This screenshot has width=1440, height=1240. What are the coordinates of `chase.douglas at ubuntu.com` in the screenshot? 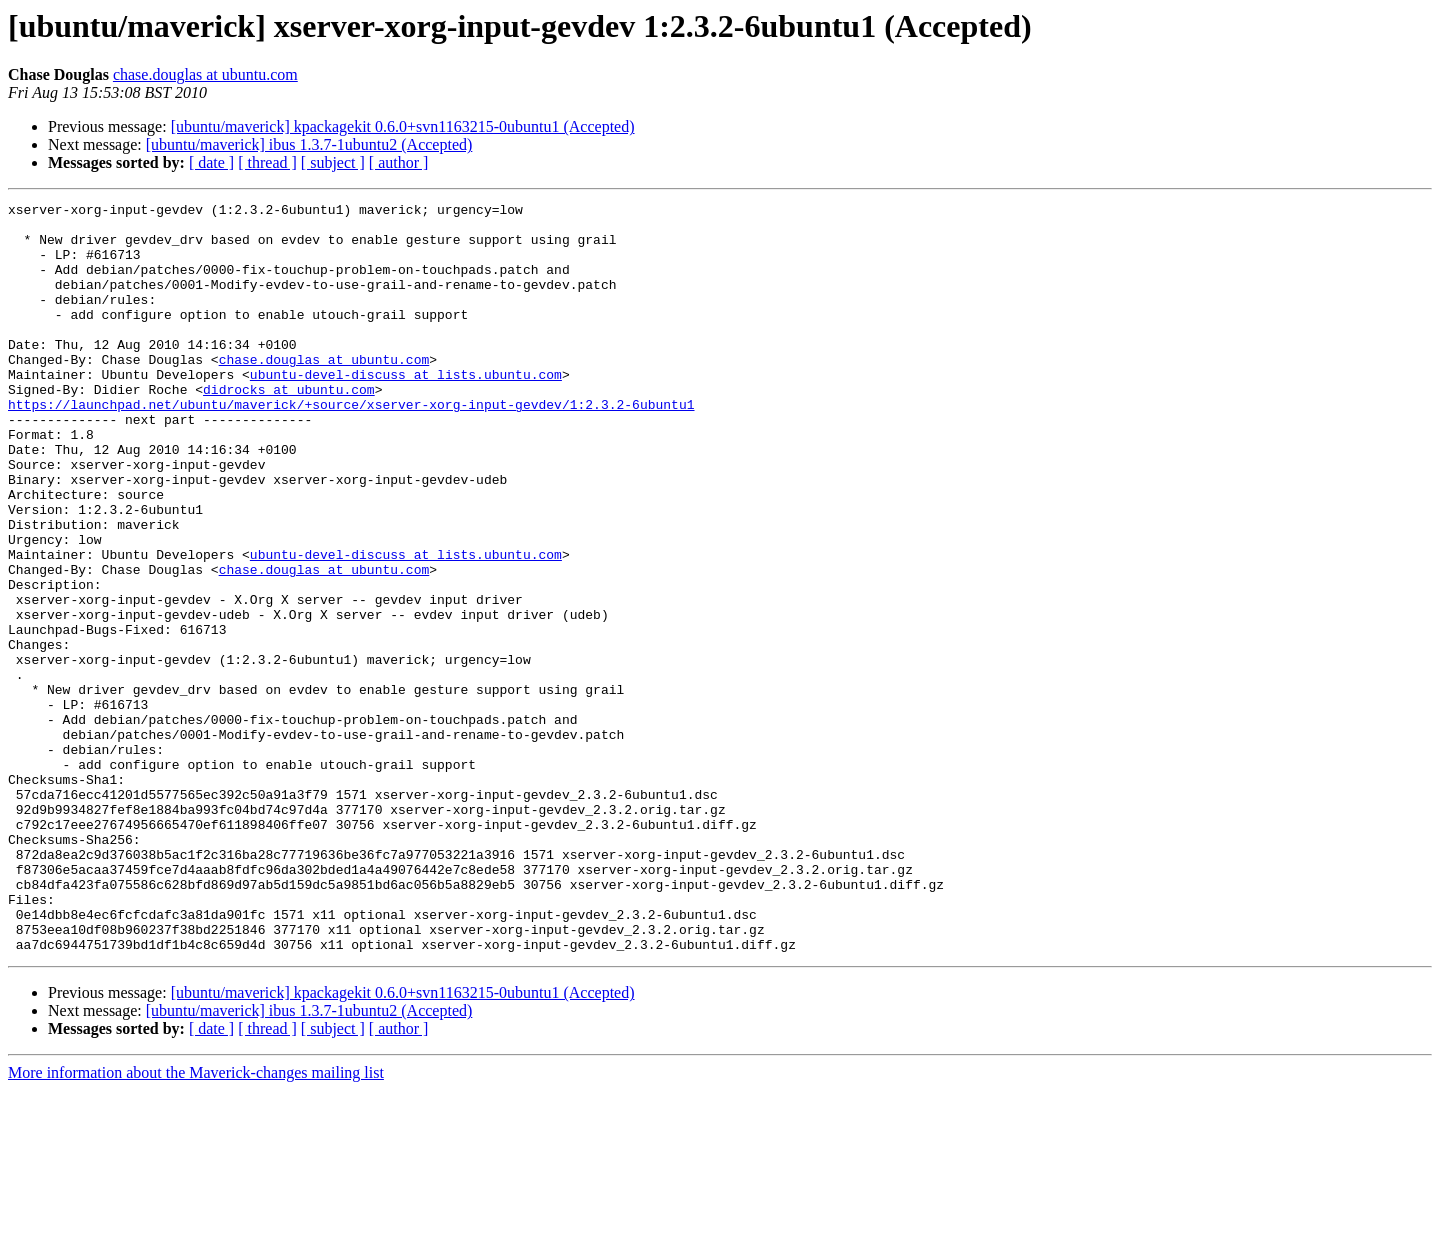 It's located at (205, 74).